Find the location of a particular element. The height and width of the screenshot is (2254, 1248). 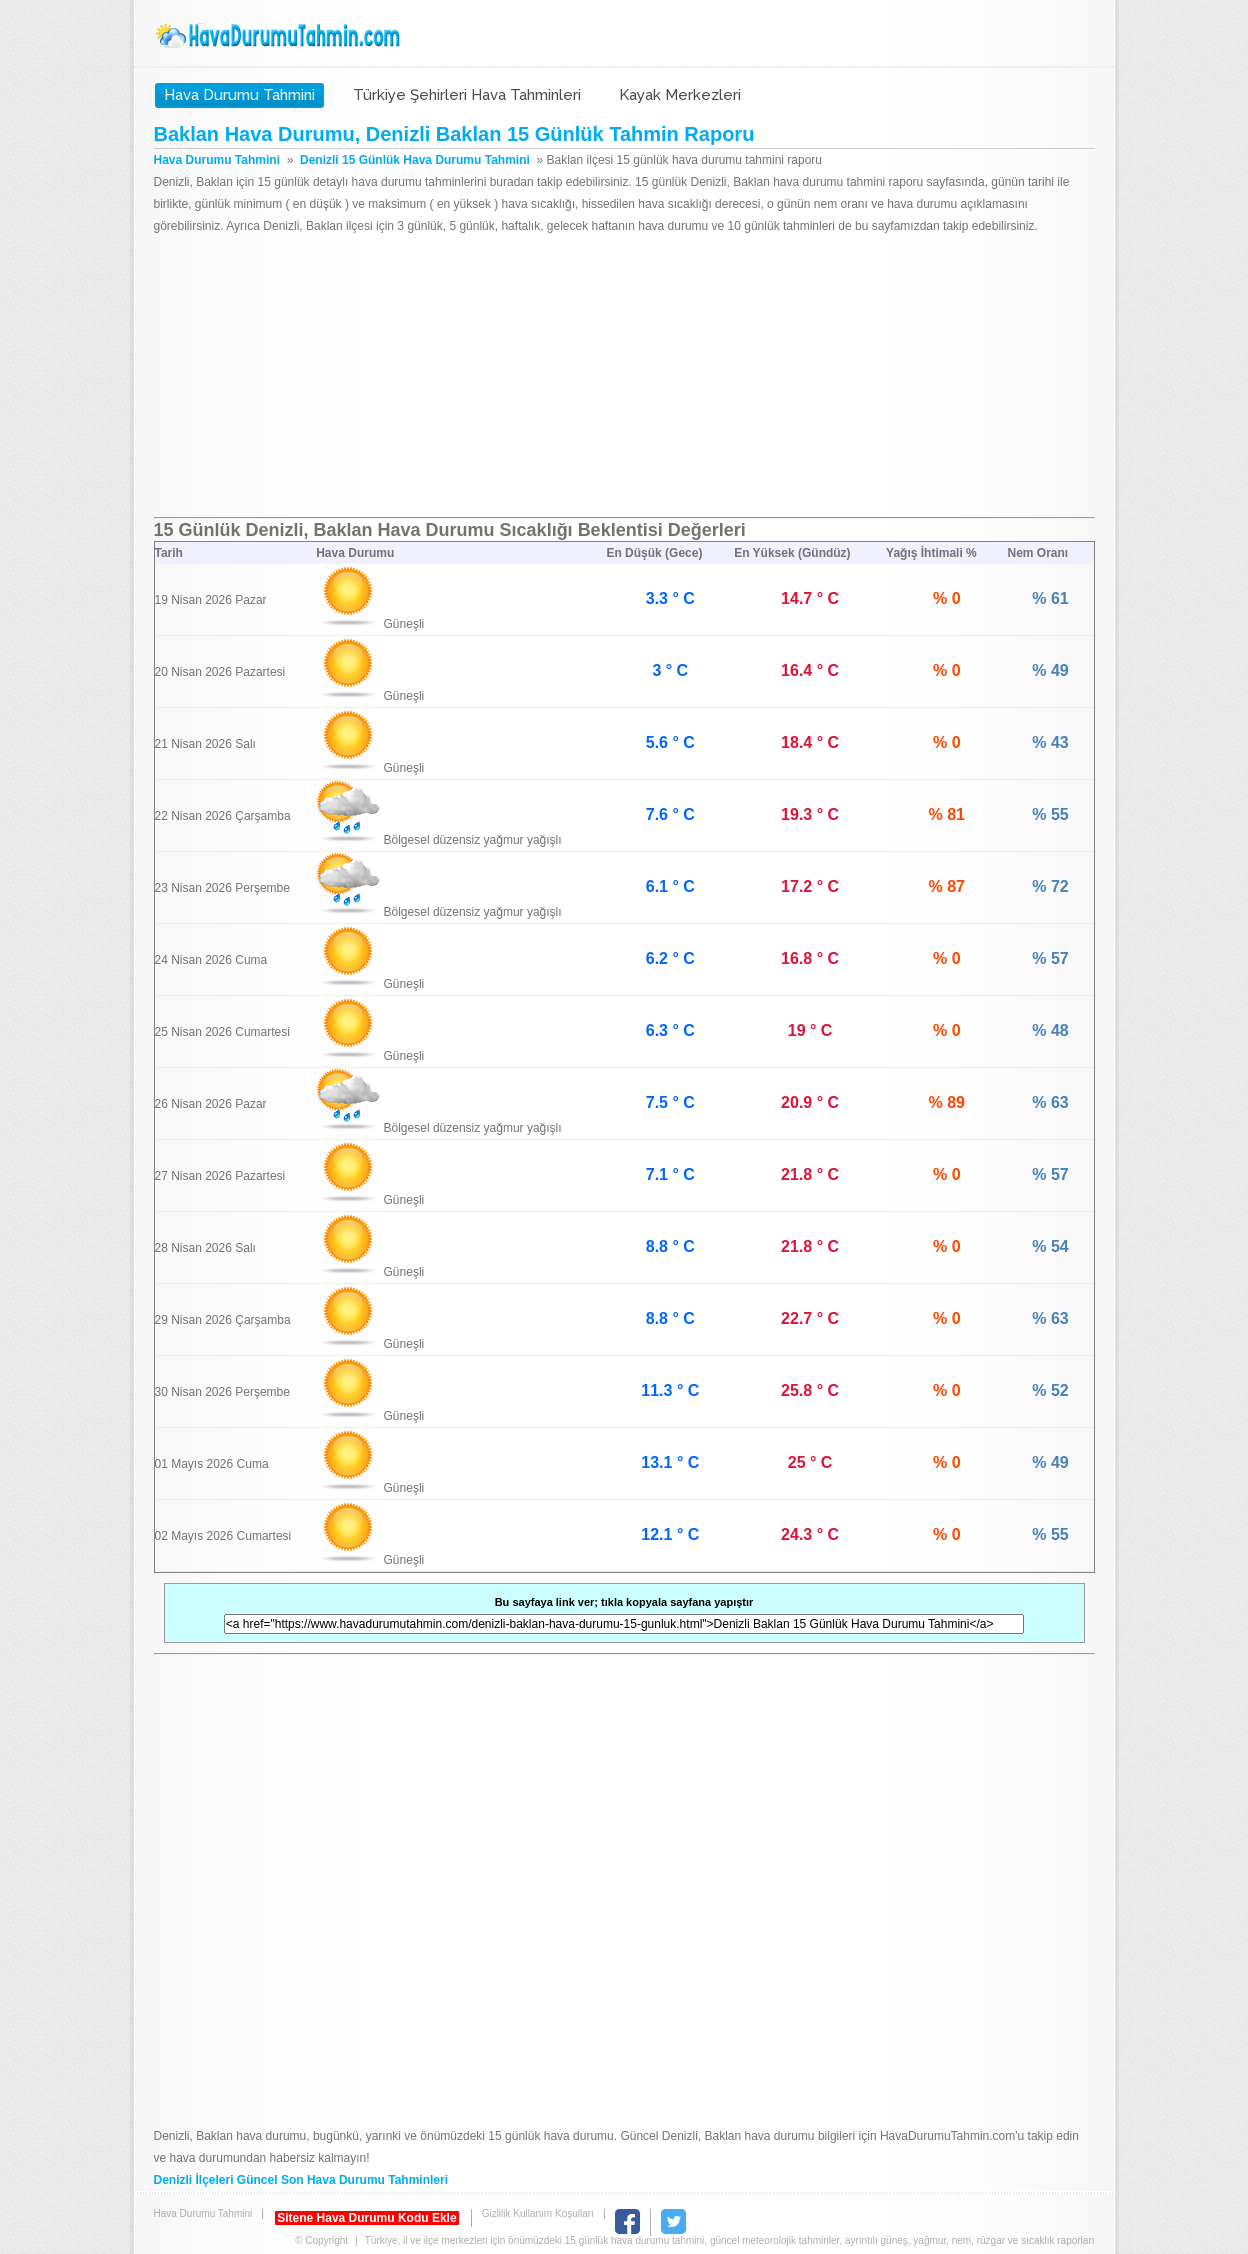

Kayak Merkezleri is located at coordinates (680, 95).